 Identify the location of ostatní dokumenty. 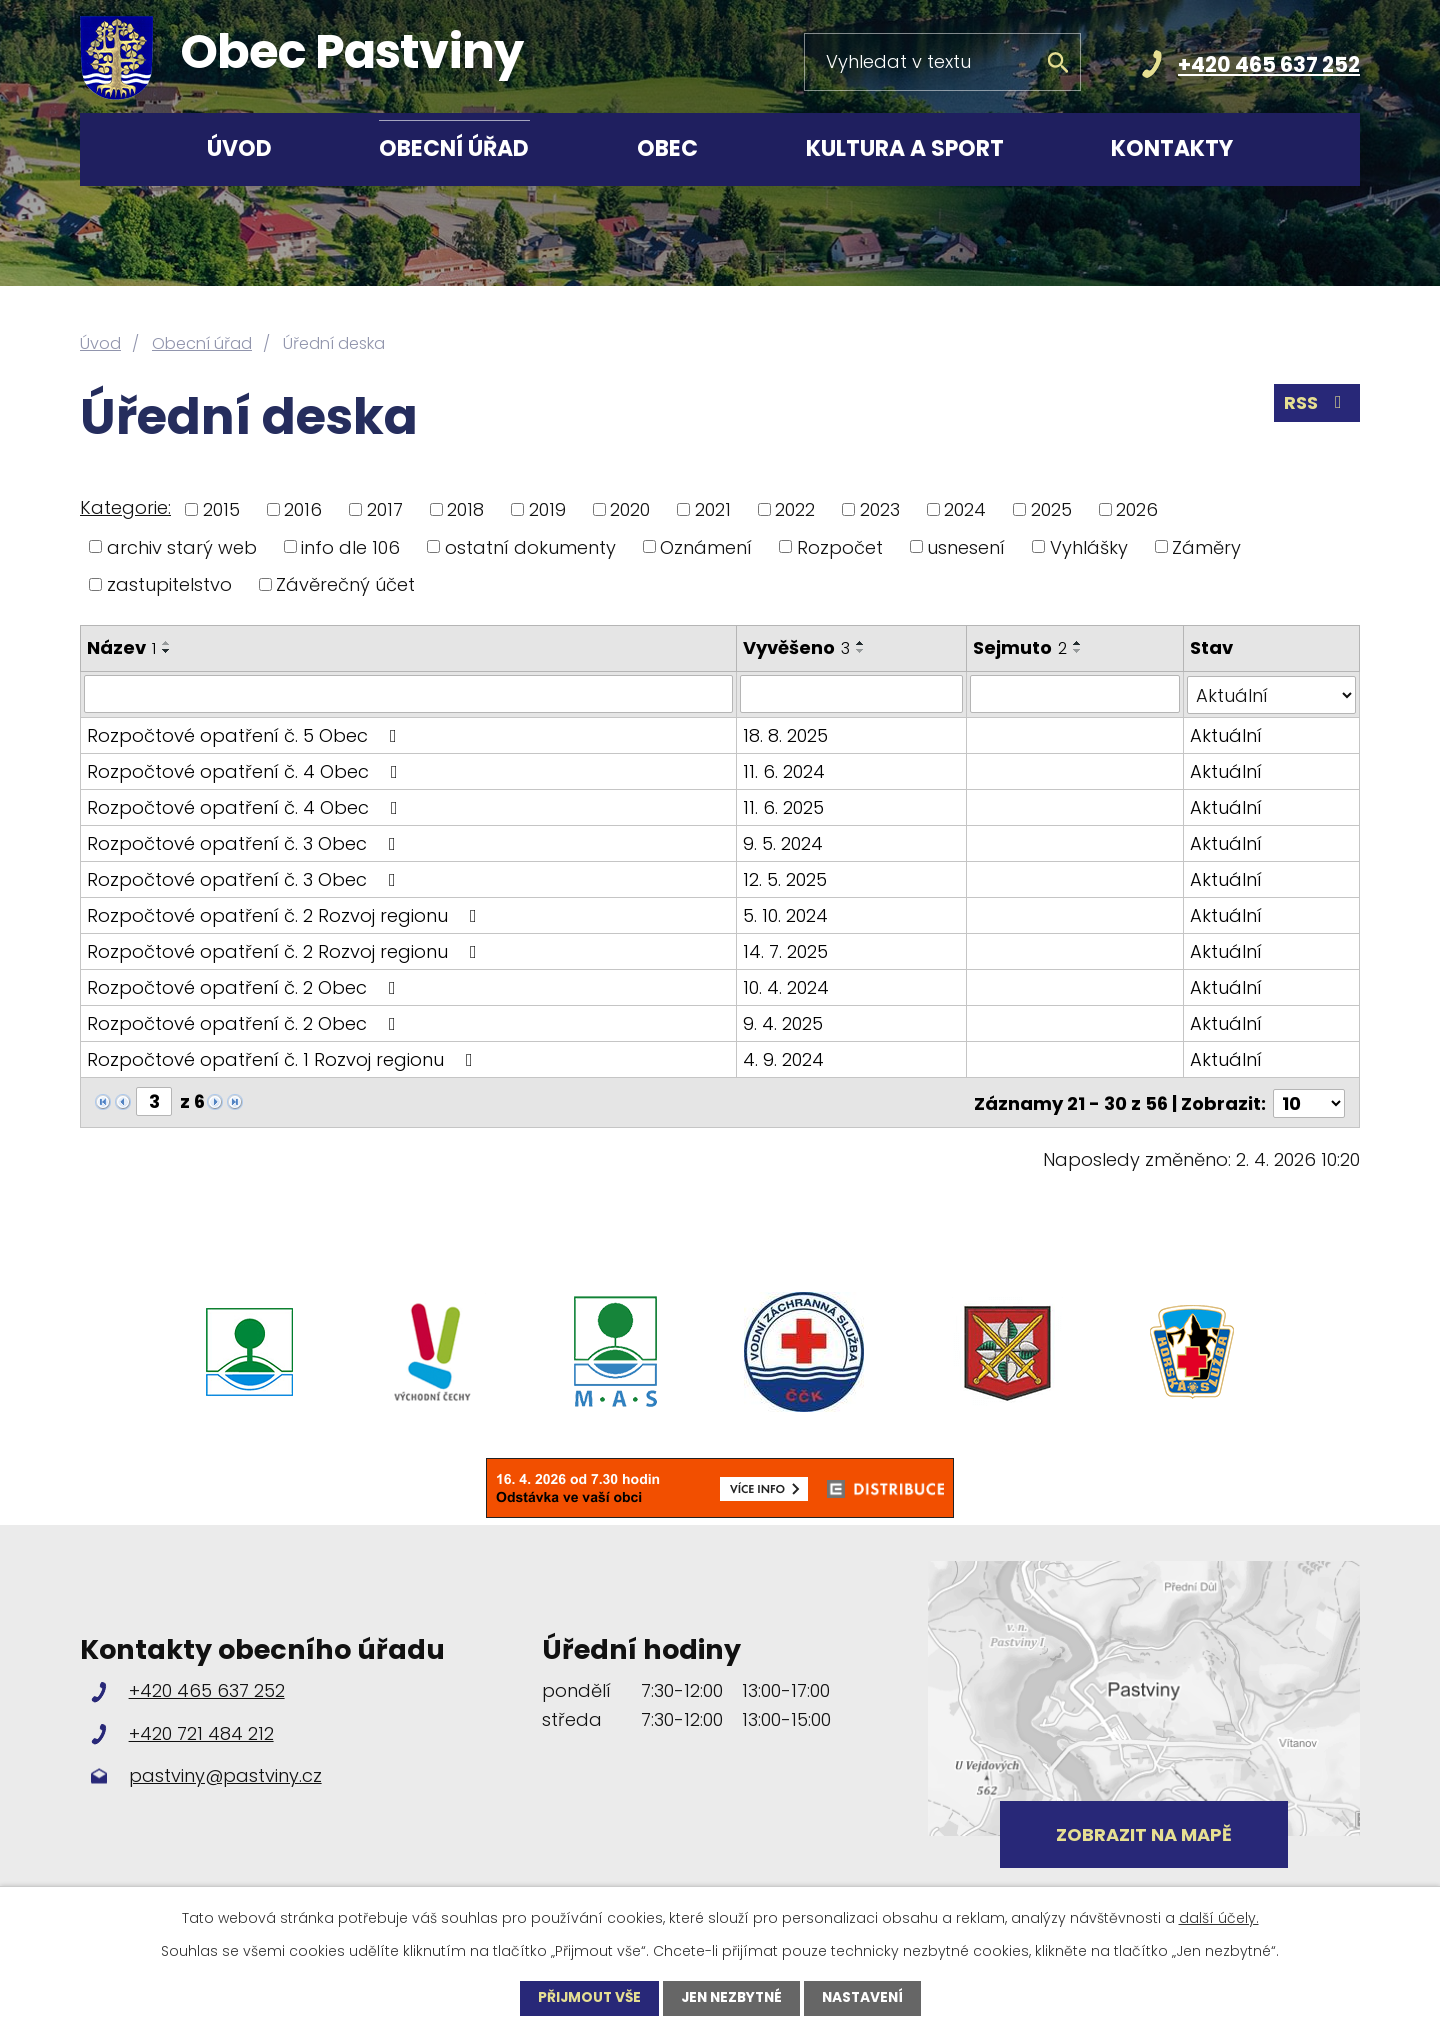
(530, 546).